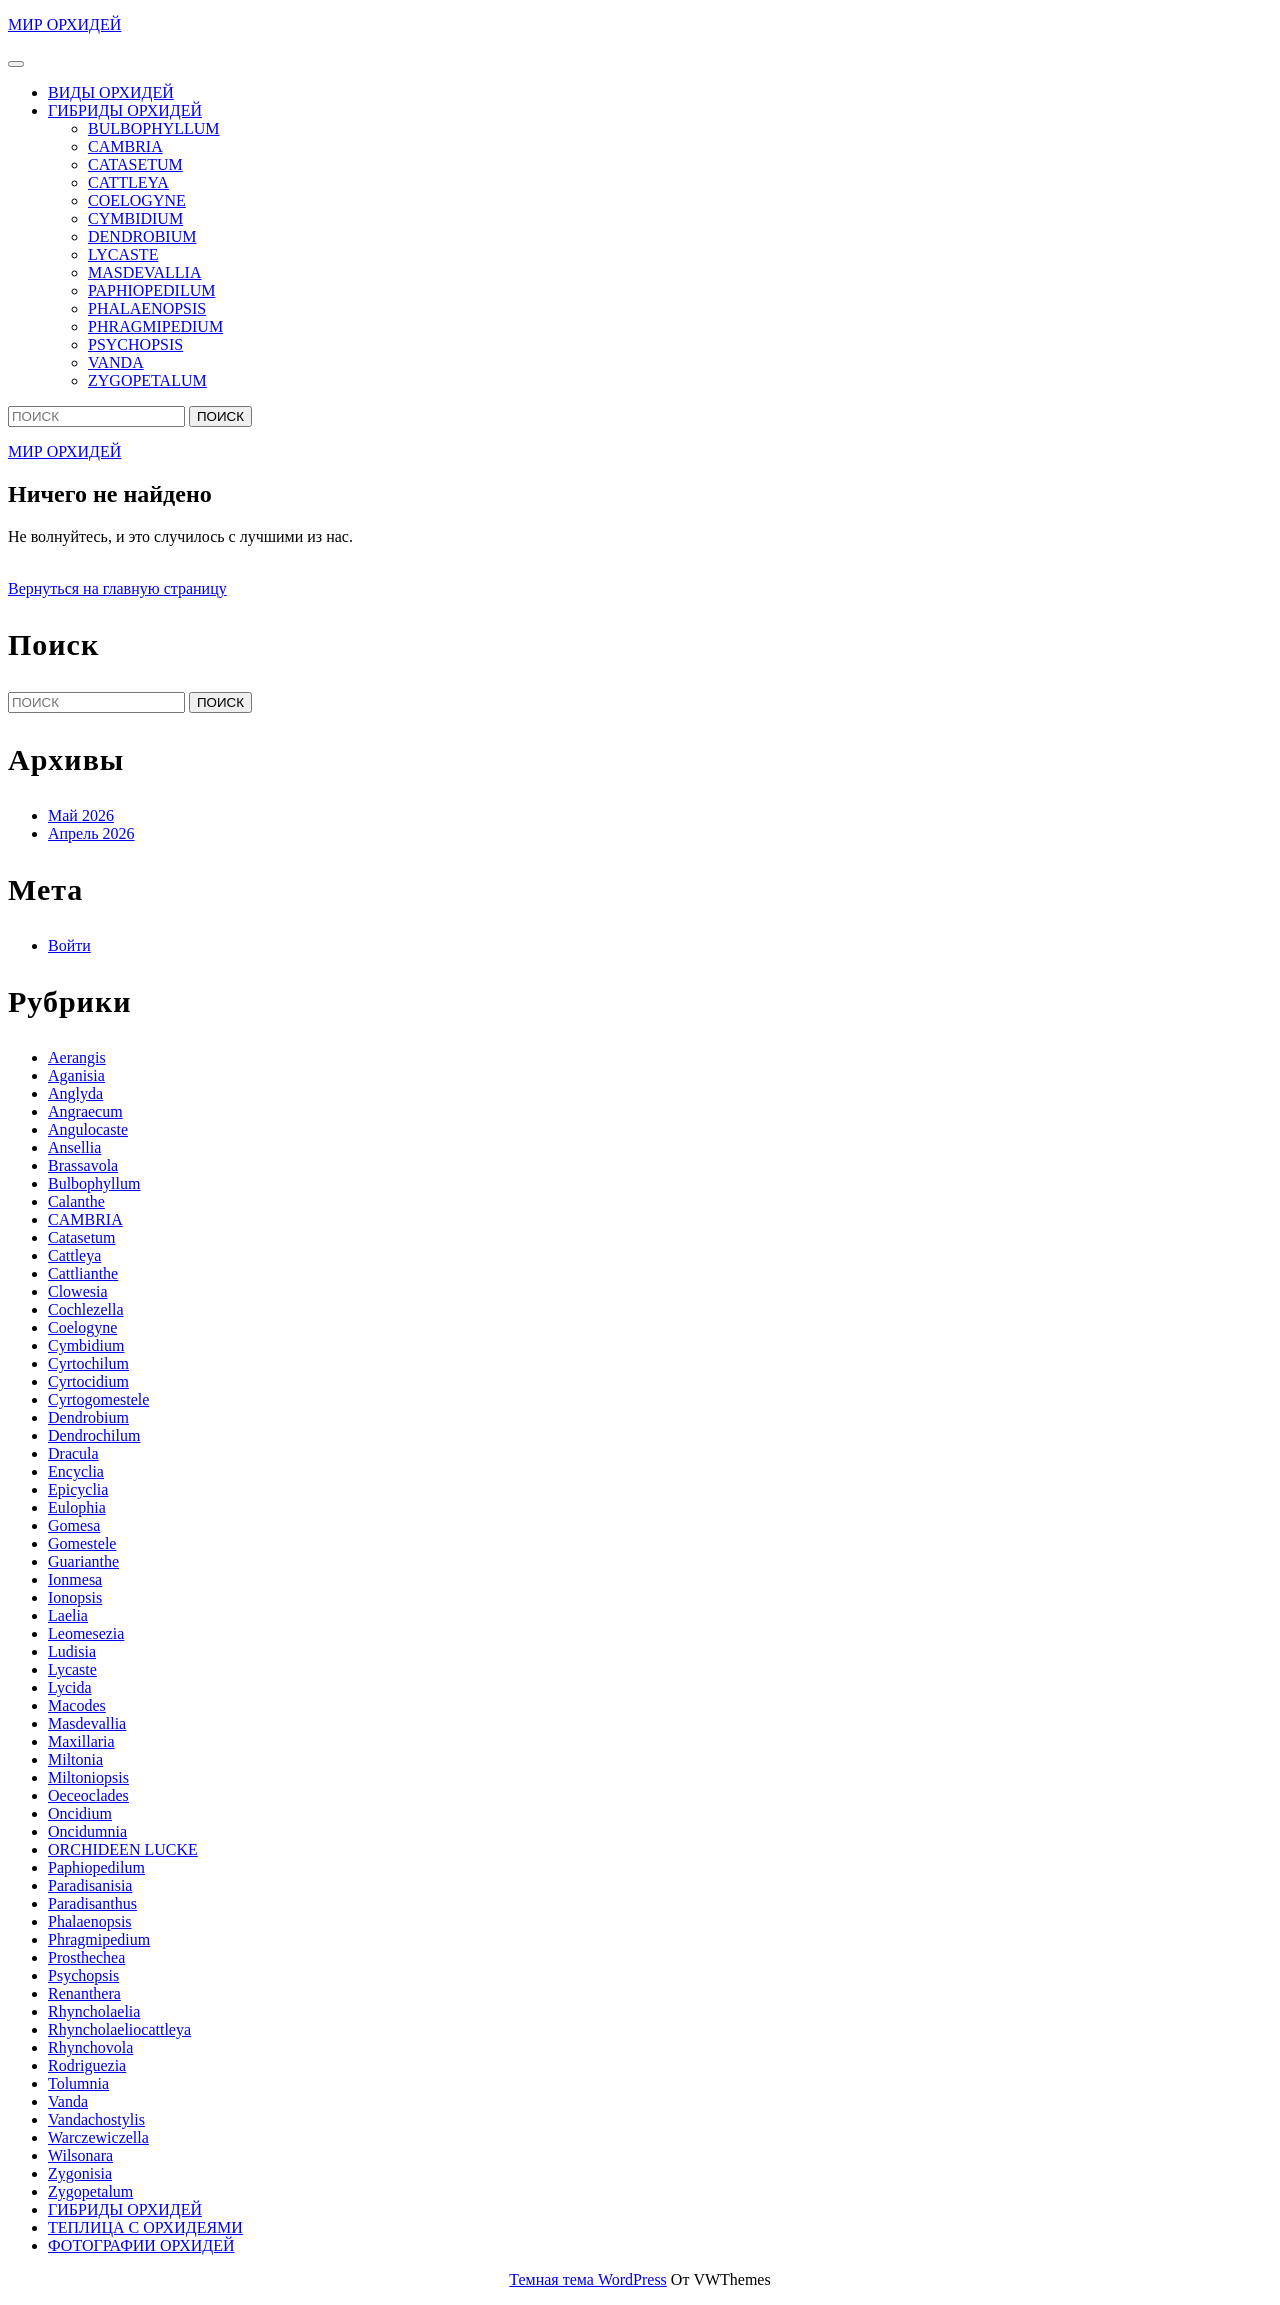 This screenshot has height=2305, width=1280. What do you see at coordinates (588, 2279) in the screenshot?
I see `Темная тема WordPress` at bounding box center [588, 2279].